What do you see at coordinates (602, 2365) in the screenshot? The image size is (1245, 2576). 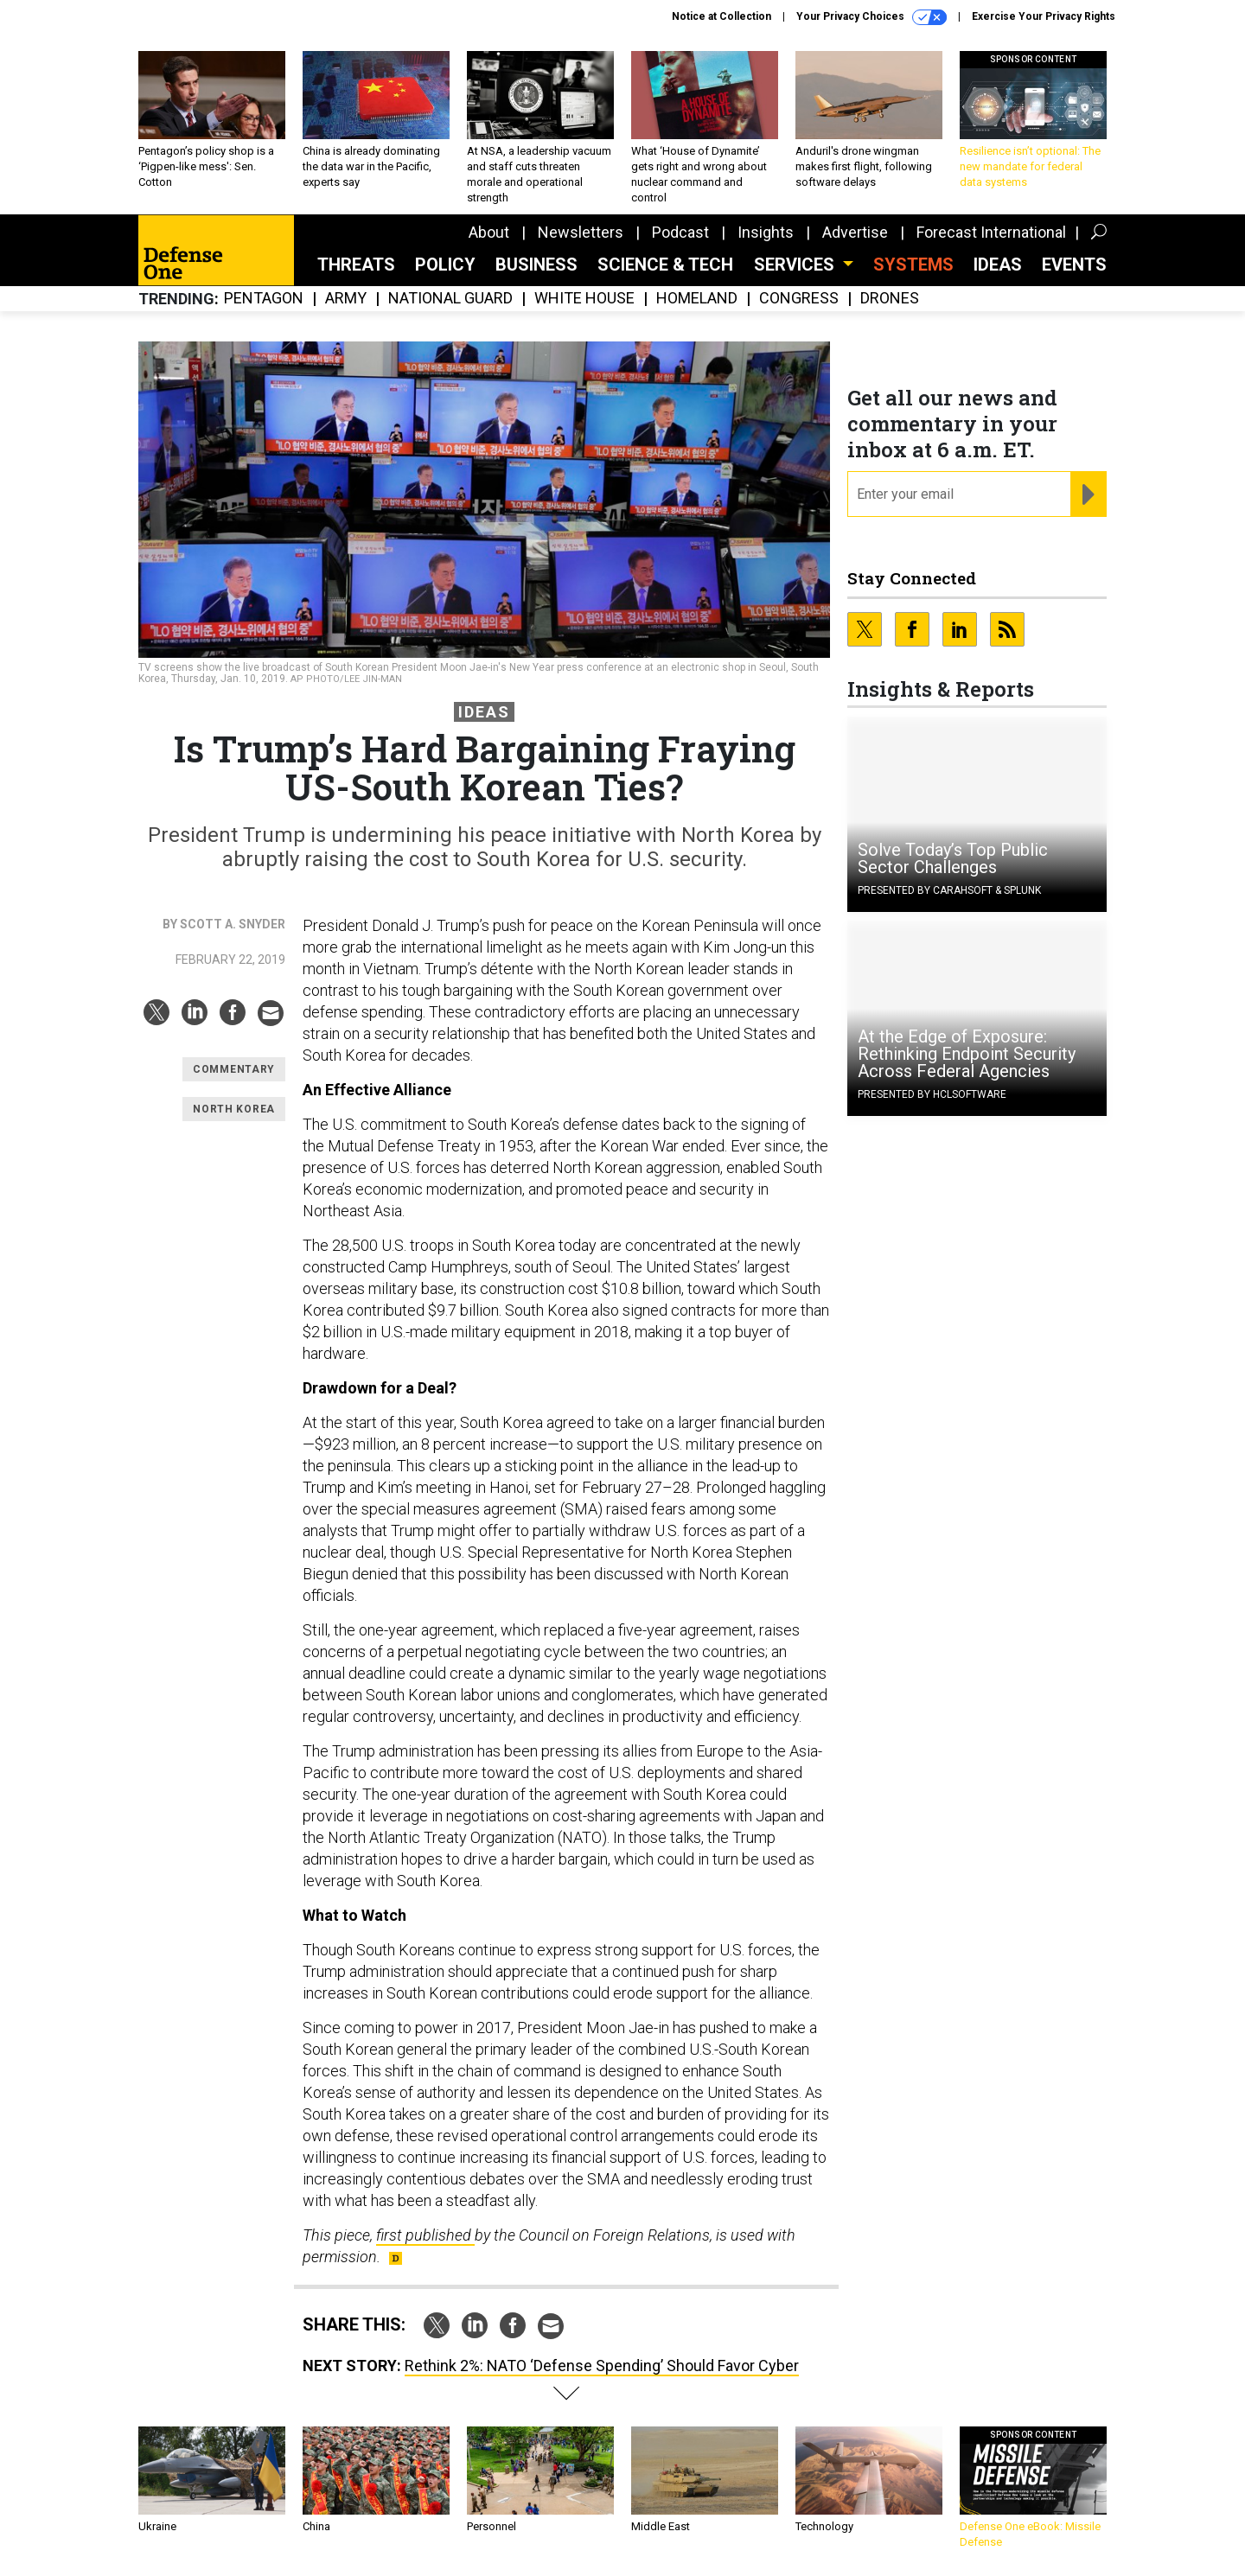 I see `Rethink 2%: NATO ‘Defense Spending’ Should Favor Cyber` at bounding box center [602, 2365].